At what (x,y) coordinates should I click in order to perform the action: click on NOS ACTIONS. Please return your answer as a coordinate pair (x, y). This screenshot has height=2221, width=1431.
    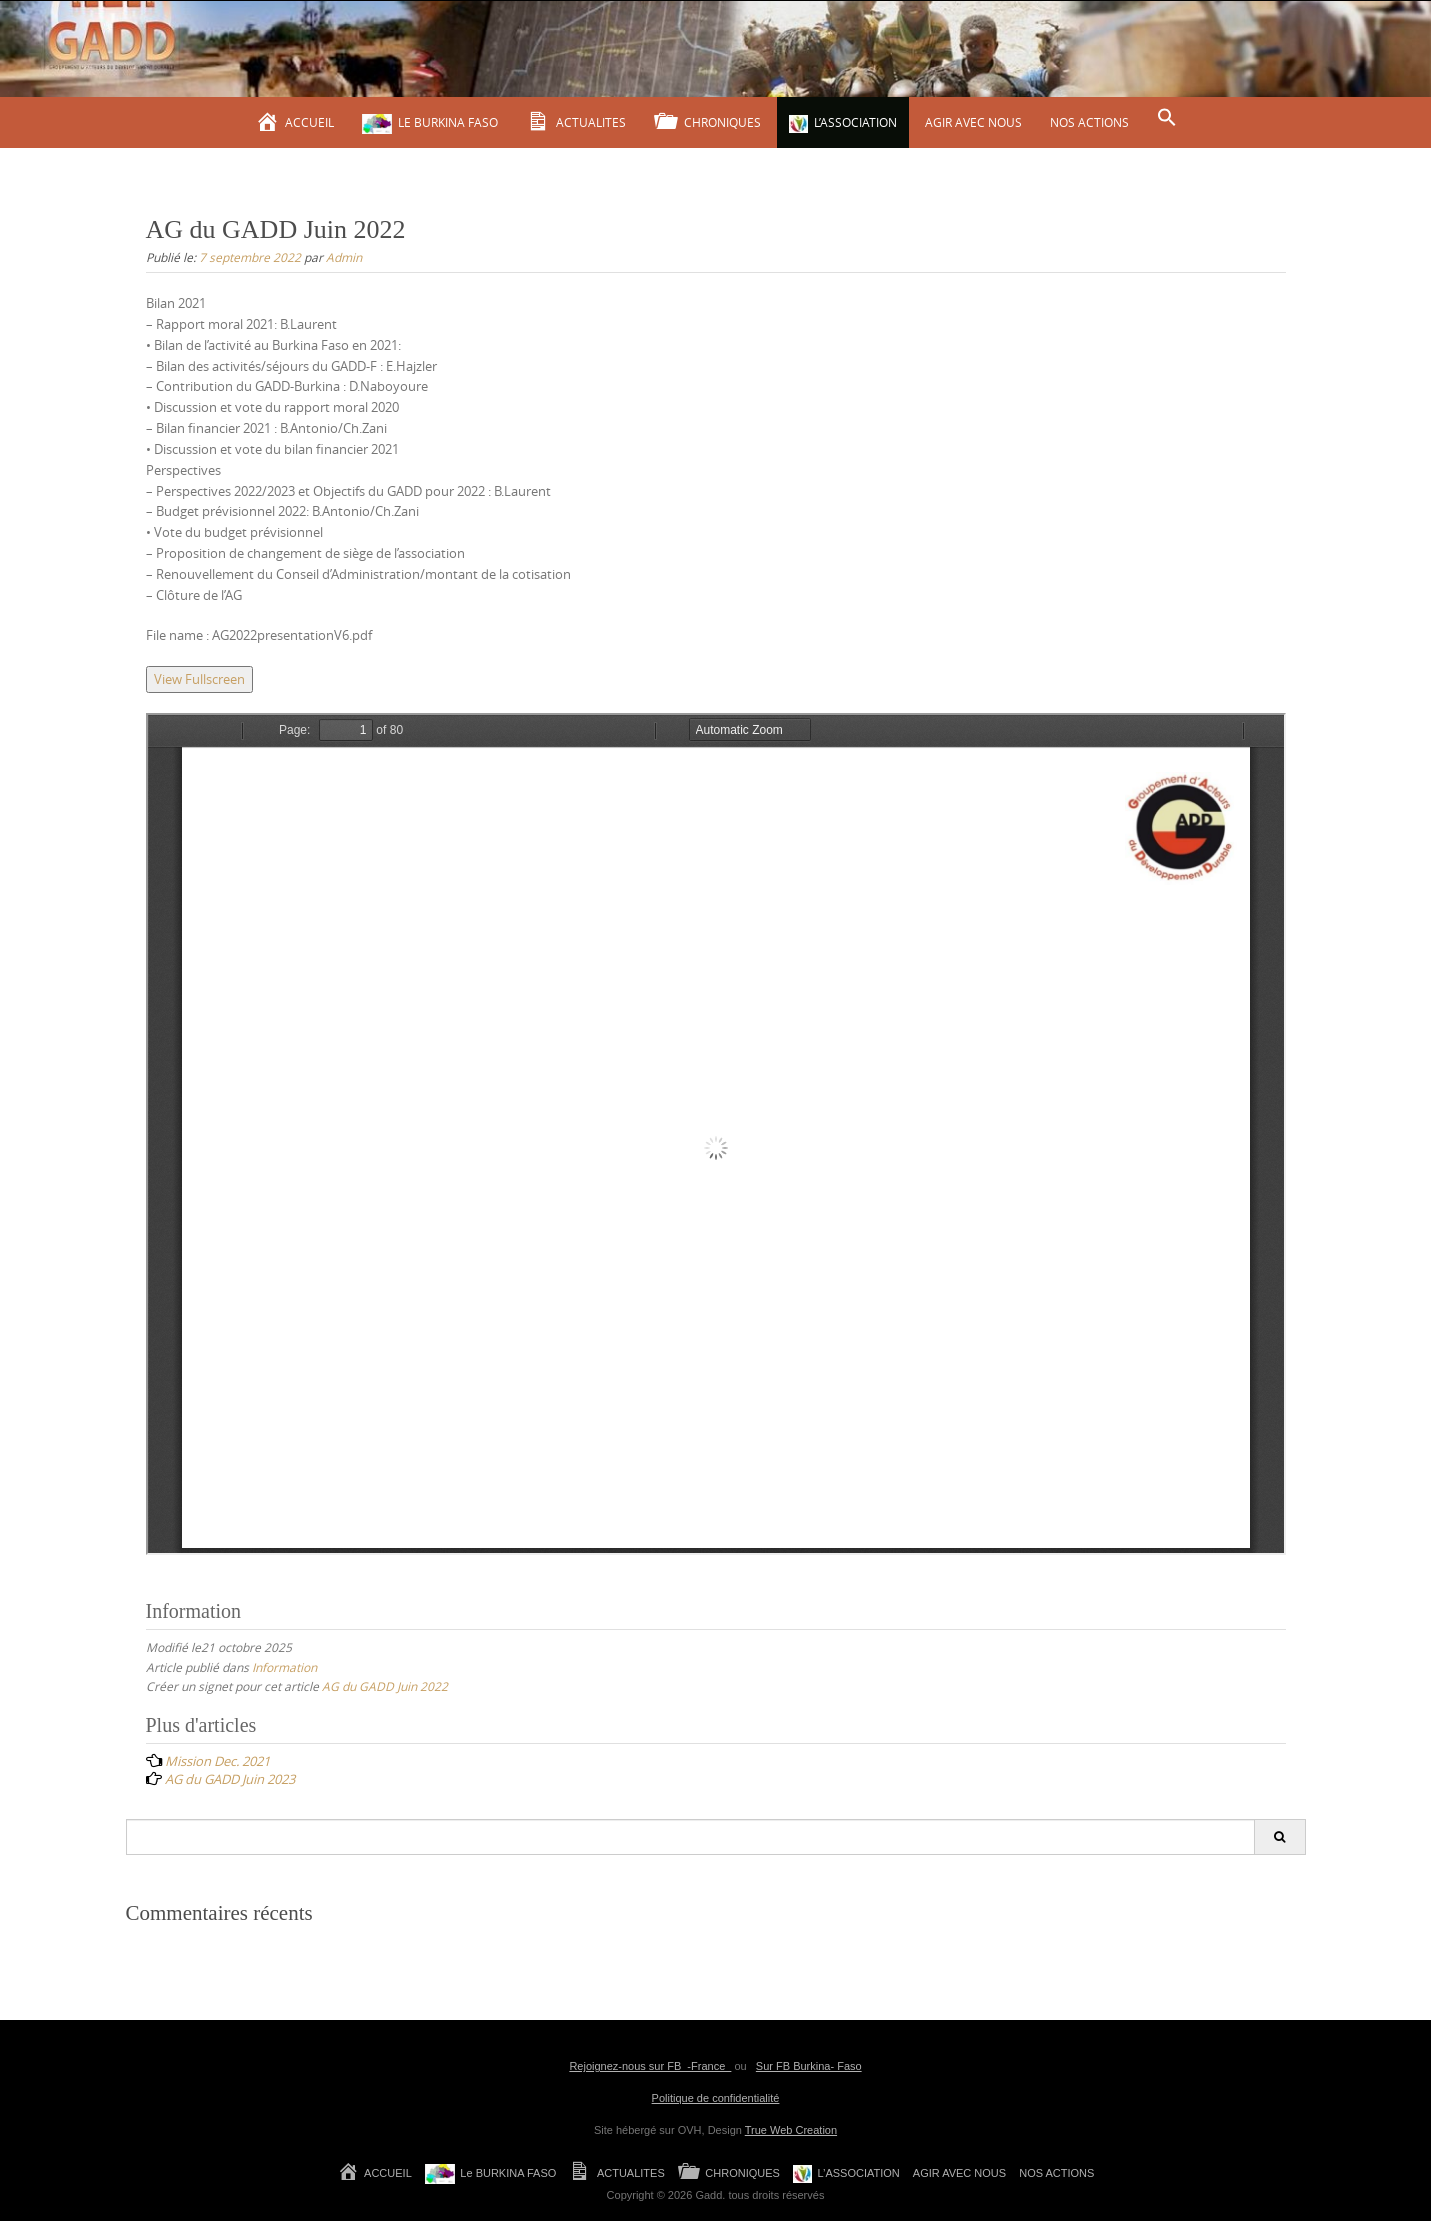
    Looking at the image, I should click on (1089, 122).